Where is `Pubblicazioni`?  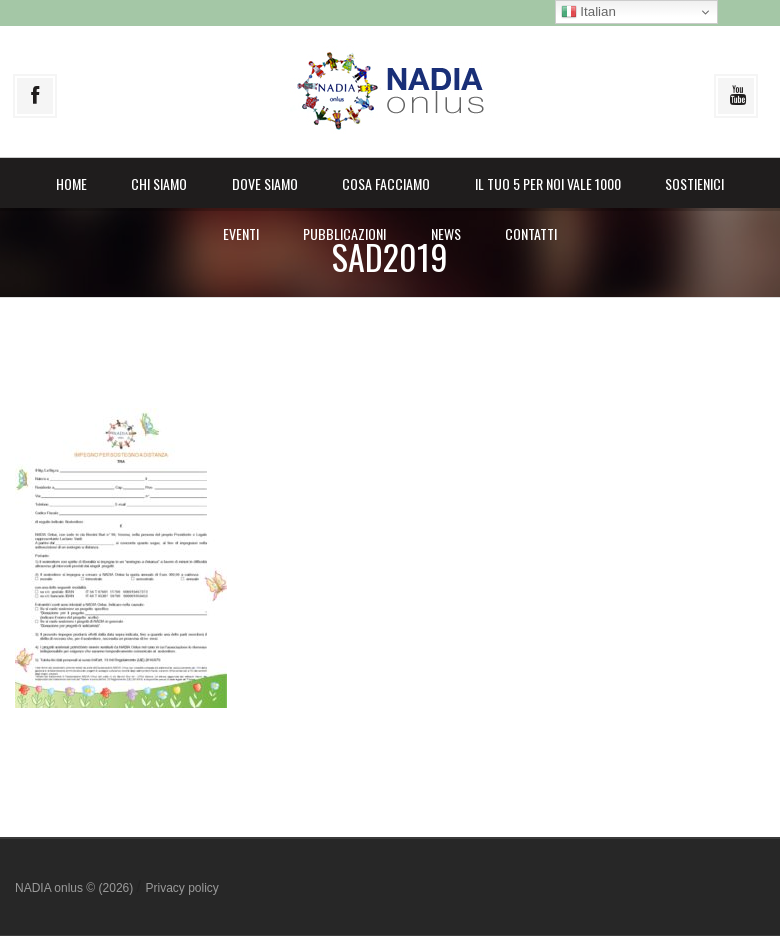 Pubblicazioni is located at coordinates (344, 233).